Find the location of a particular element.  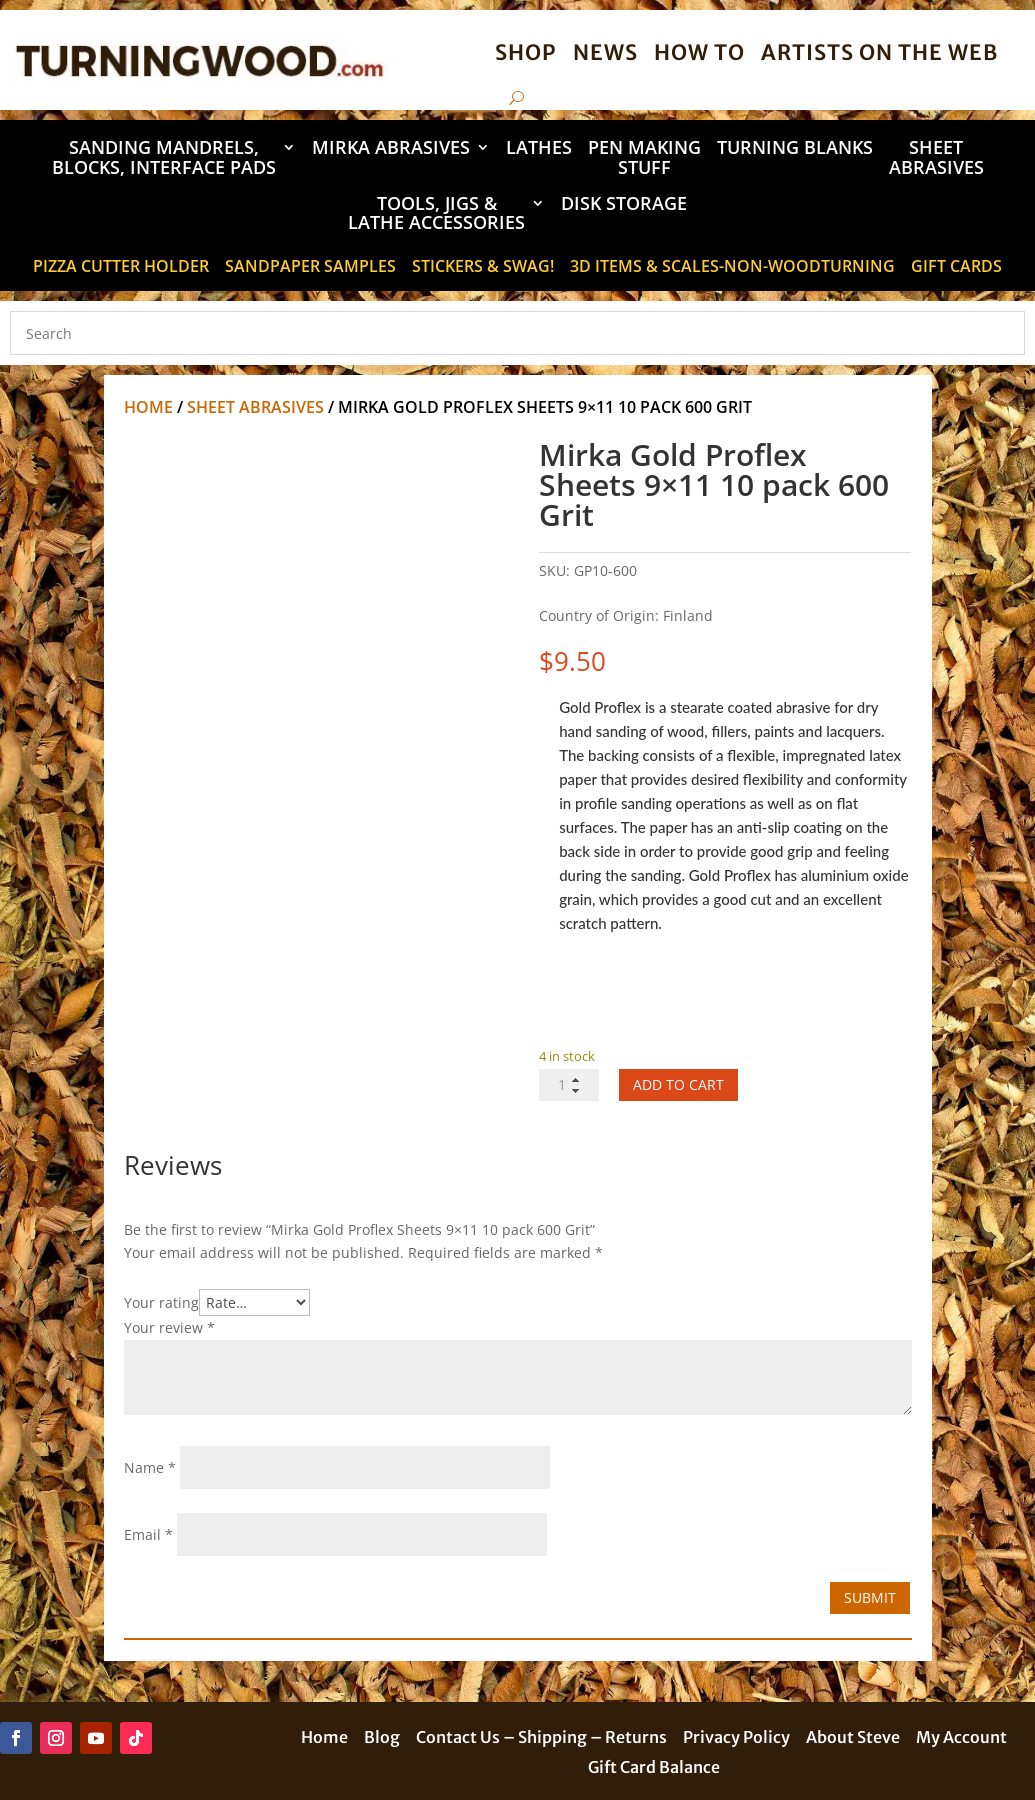

Pizza Cutter Holder is located at coordinates (121, 268).